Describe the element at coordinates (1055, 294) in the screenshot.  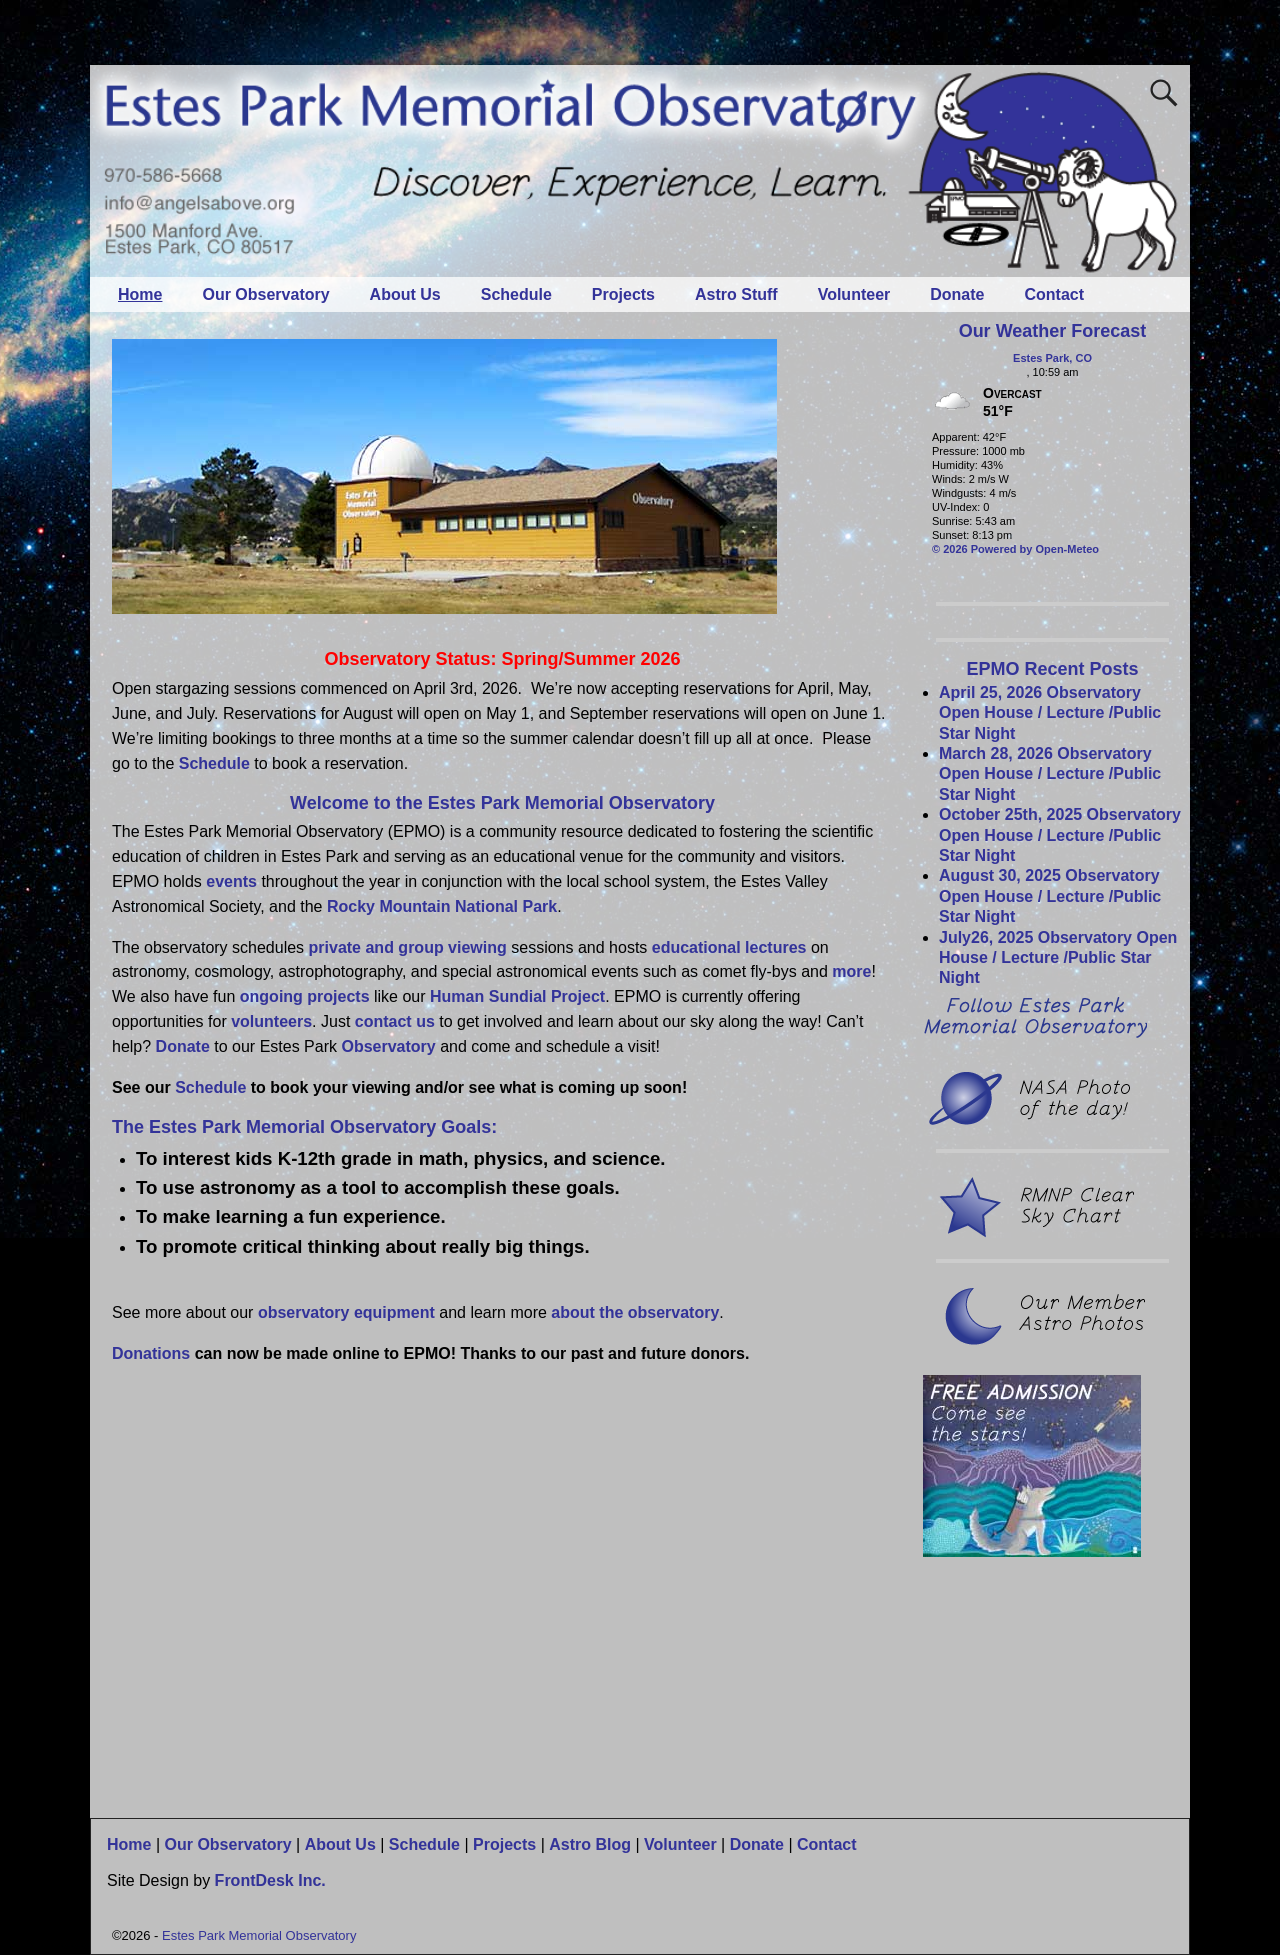
I see `Contact` at that location.